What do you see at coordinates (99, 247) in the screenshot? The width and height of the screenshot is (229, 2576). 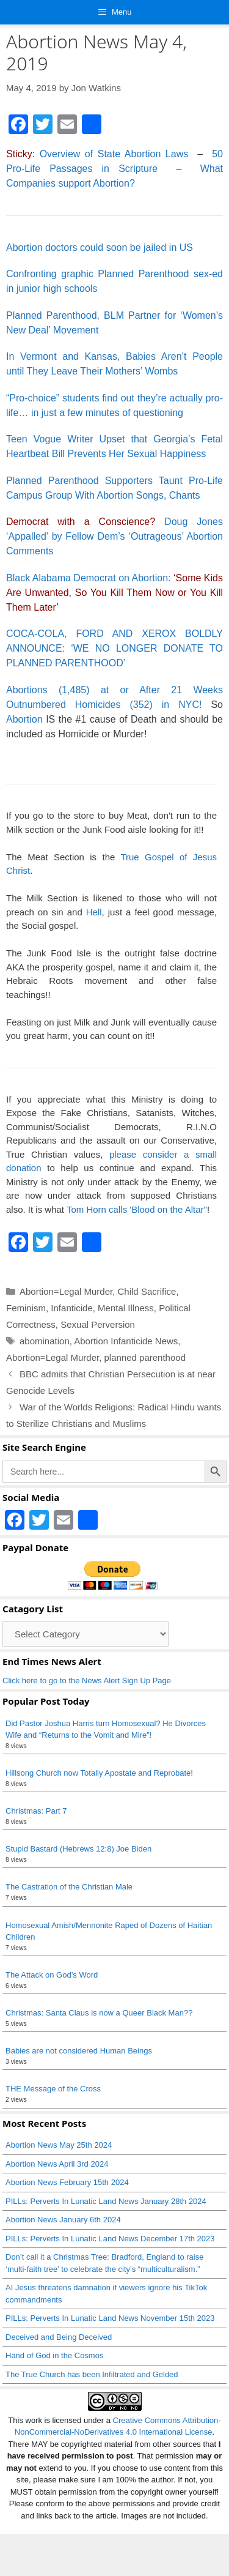 I see `Abortion doctors could soon be jailed in US` at bounding box center [99, 247].